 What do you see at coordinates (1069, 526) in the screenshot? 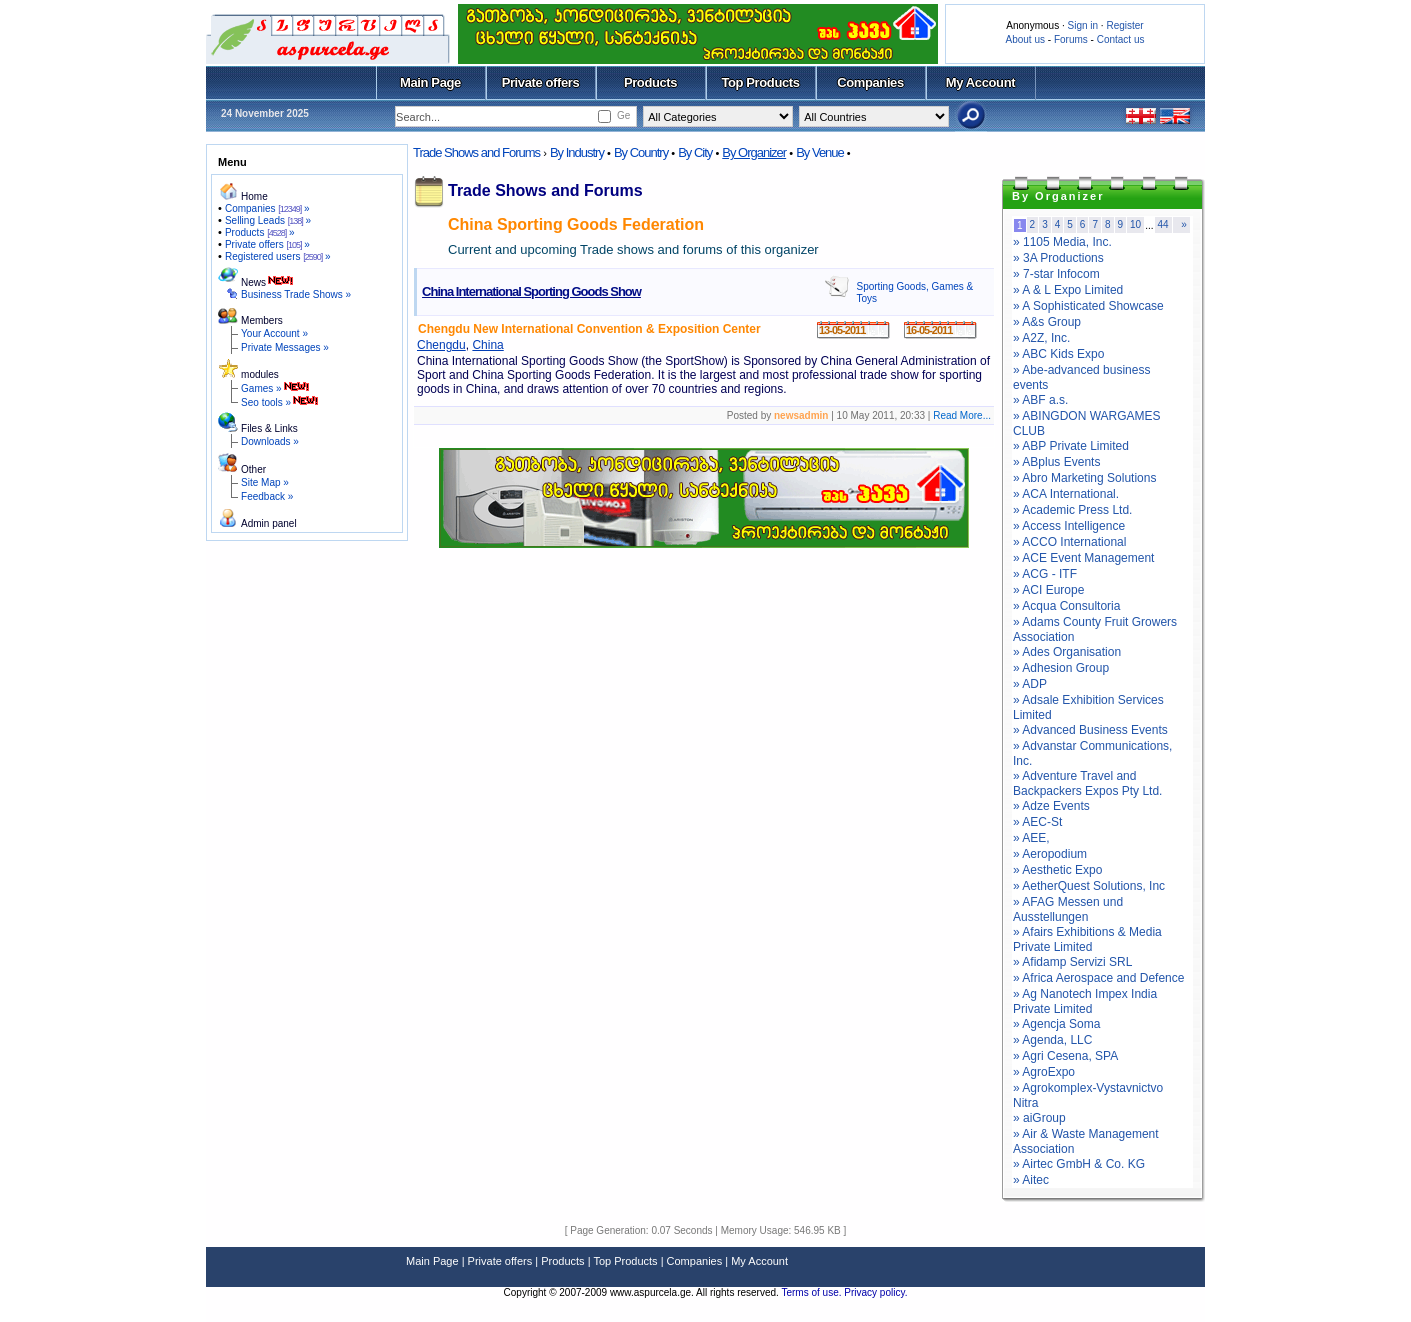
I see `» Access Intelligence` at bounding box center [1069, 526].